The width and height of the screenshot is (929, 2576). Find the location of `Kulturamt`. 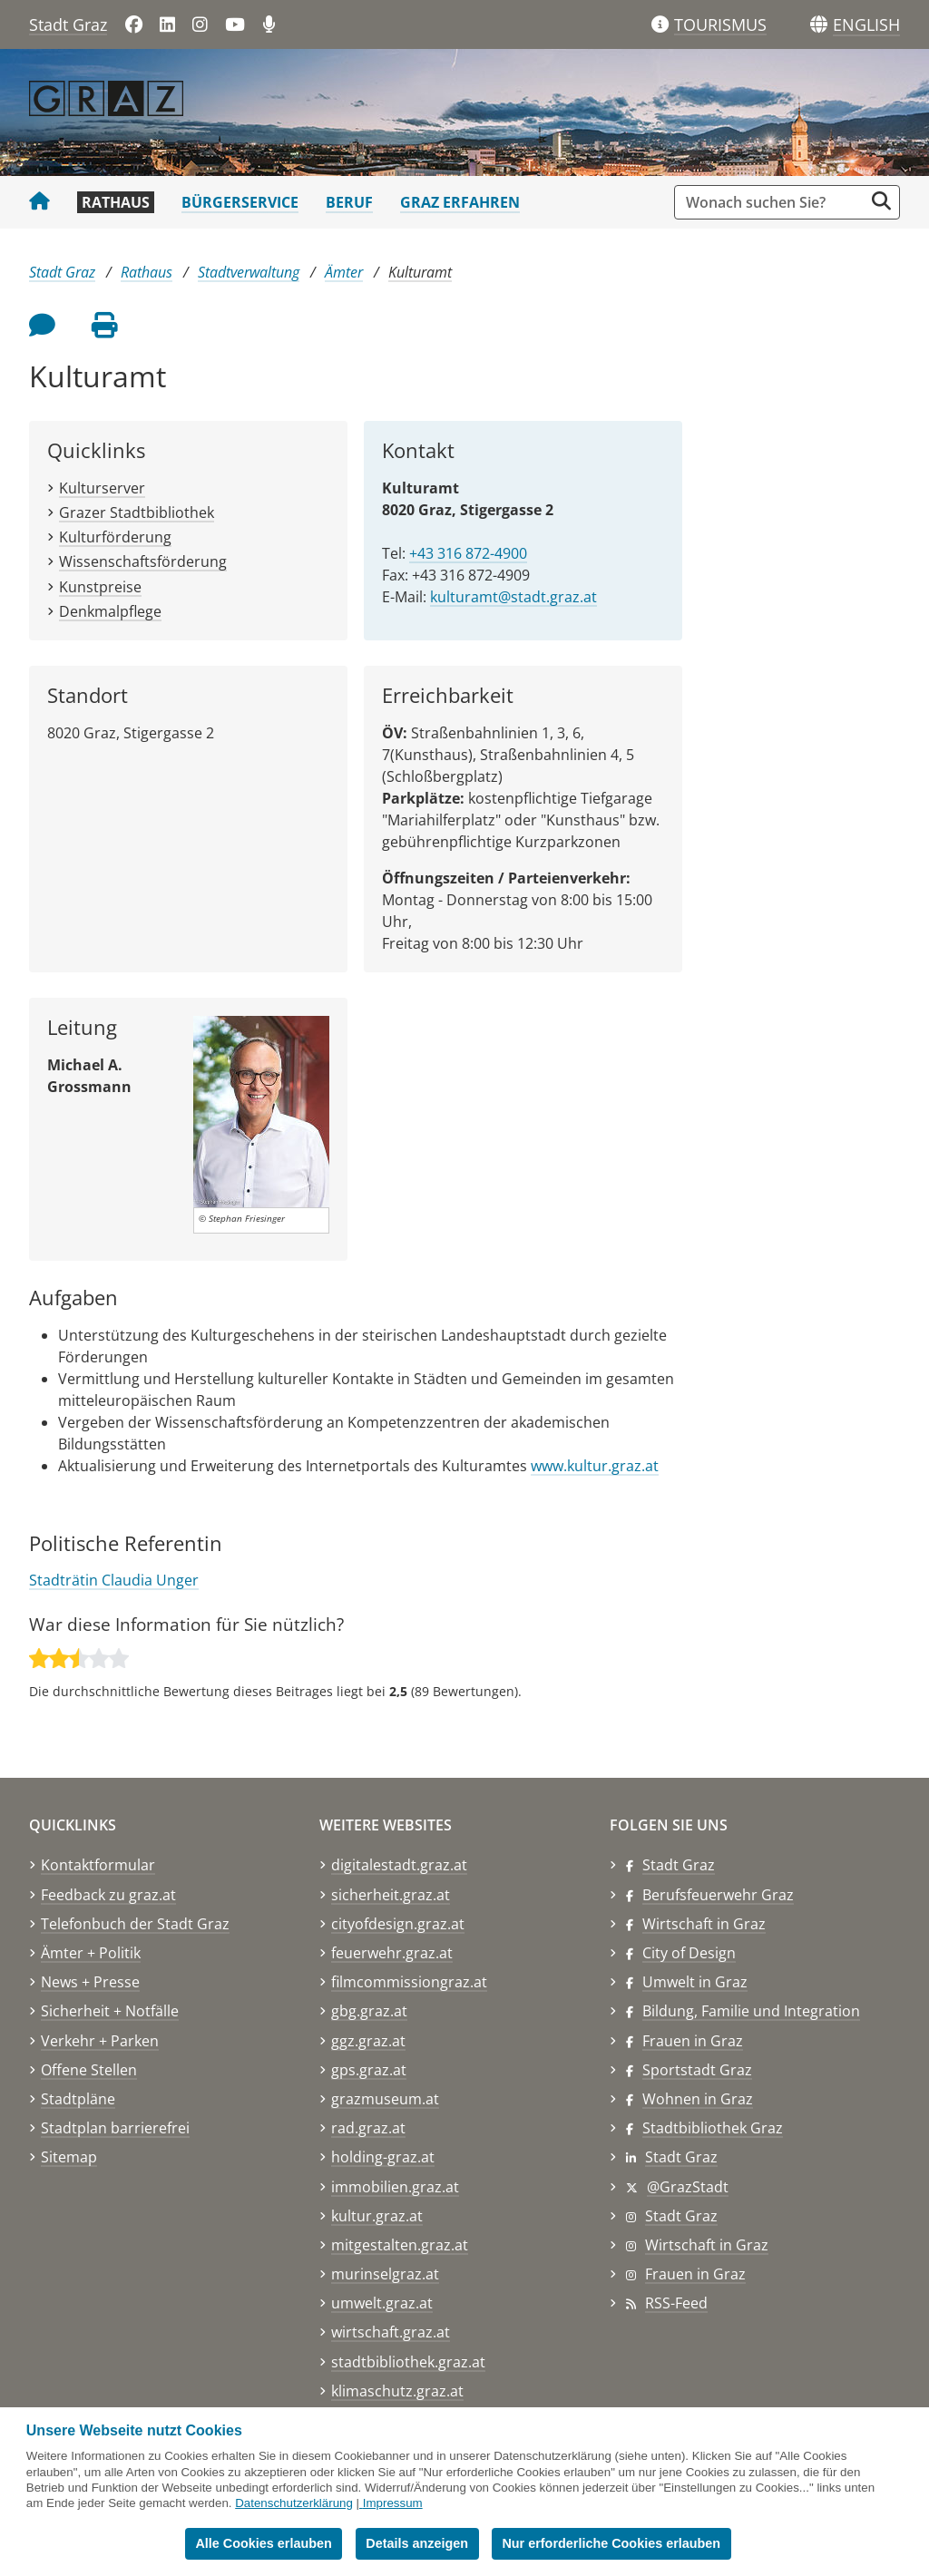

Kulturamt is located at coordinates (420, 272).